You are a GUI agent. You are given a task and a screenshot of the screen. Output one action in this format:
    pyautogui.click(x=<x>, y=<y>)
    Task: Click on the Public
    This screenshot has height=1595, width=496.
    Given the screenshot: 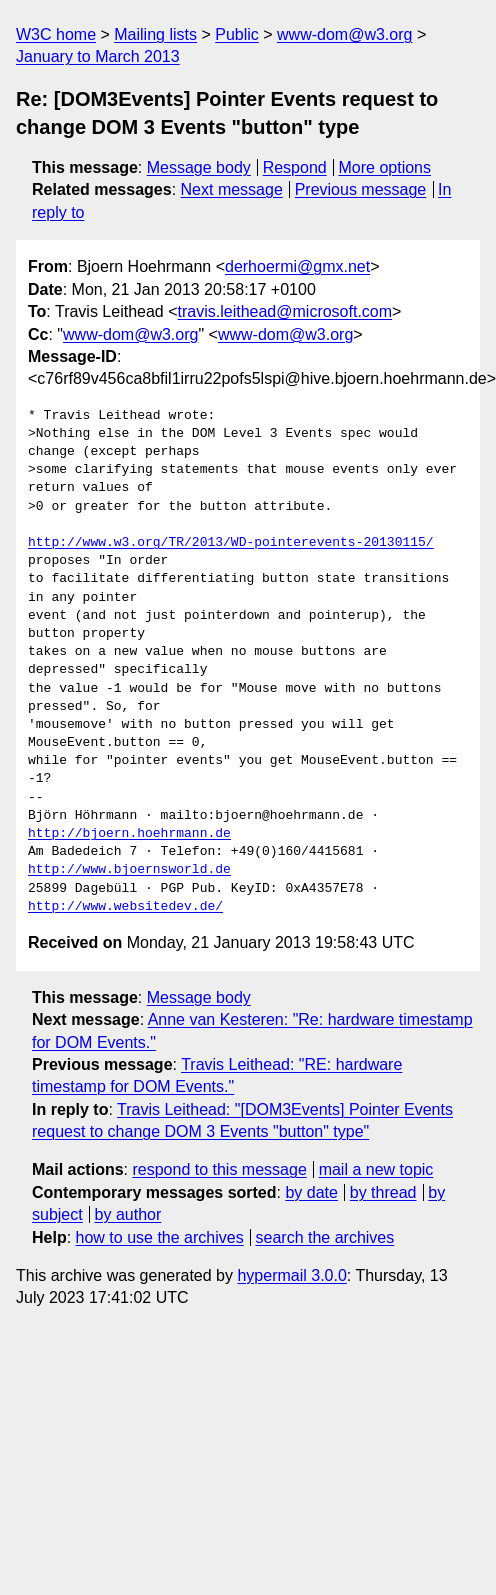 What is the action you would take?
    pyautogui.click(x=237, y=34)
    